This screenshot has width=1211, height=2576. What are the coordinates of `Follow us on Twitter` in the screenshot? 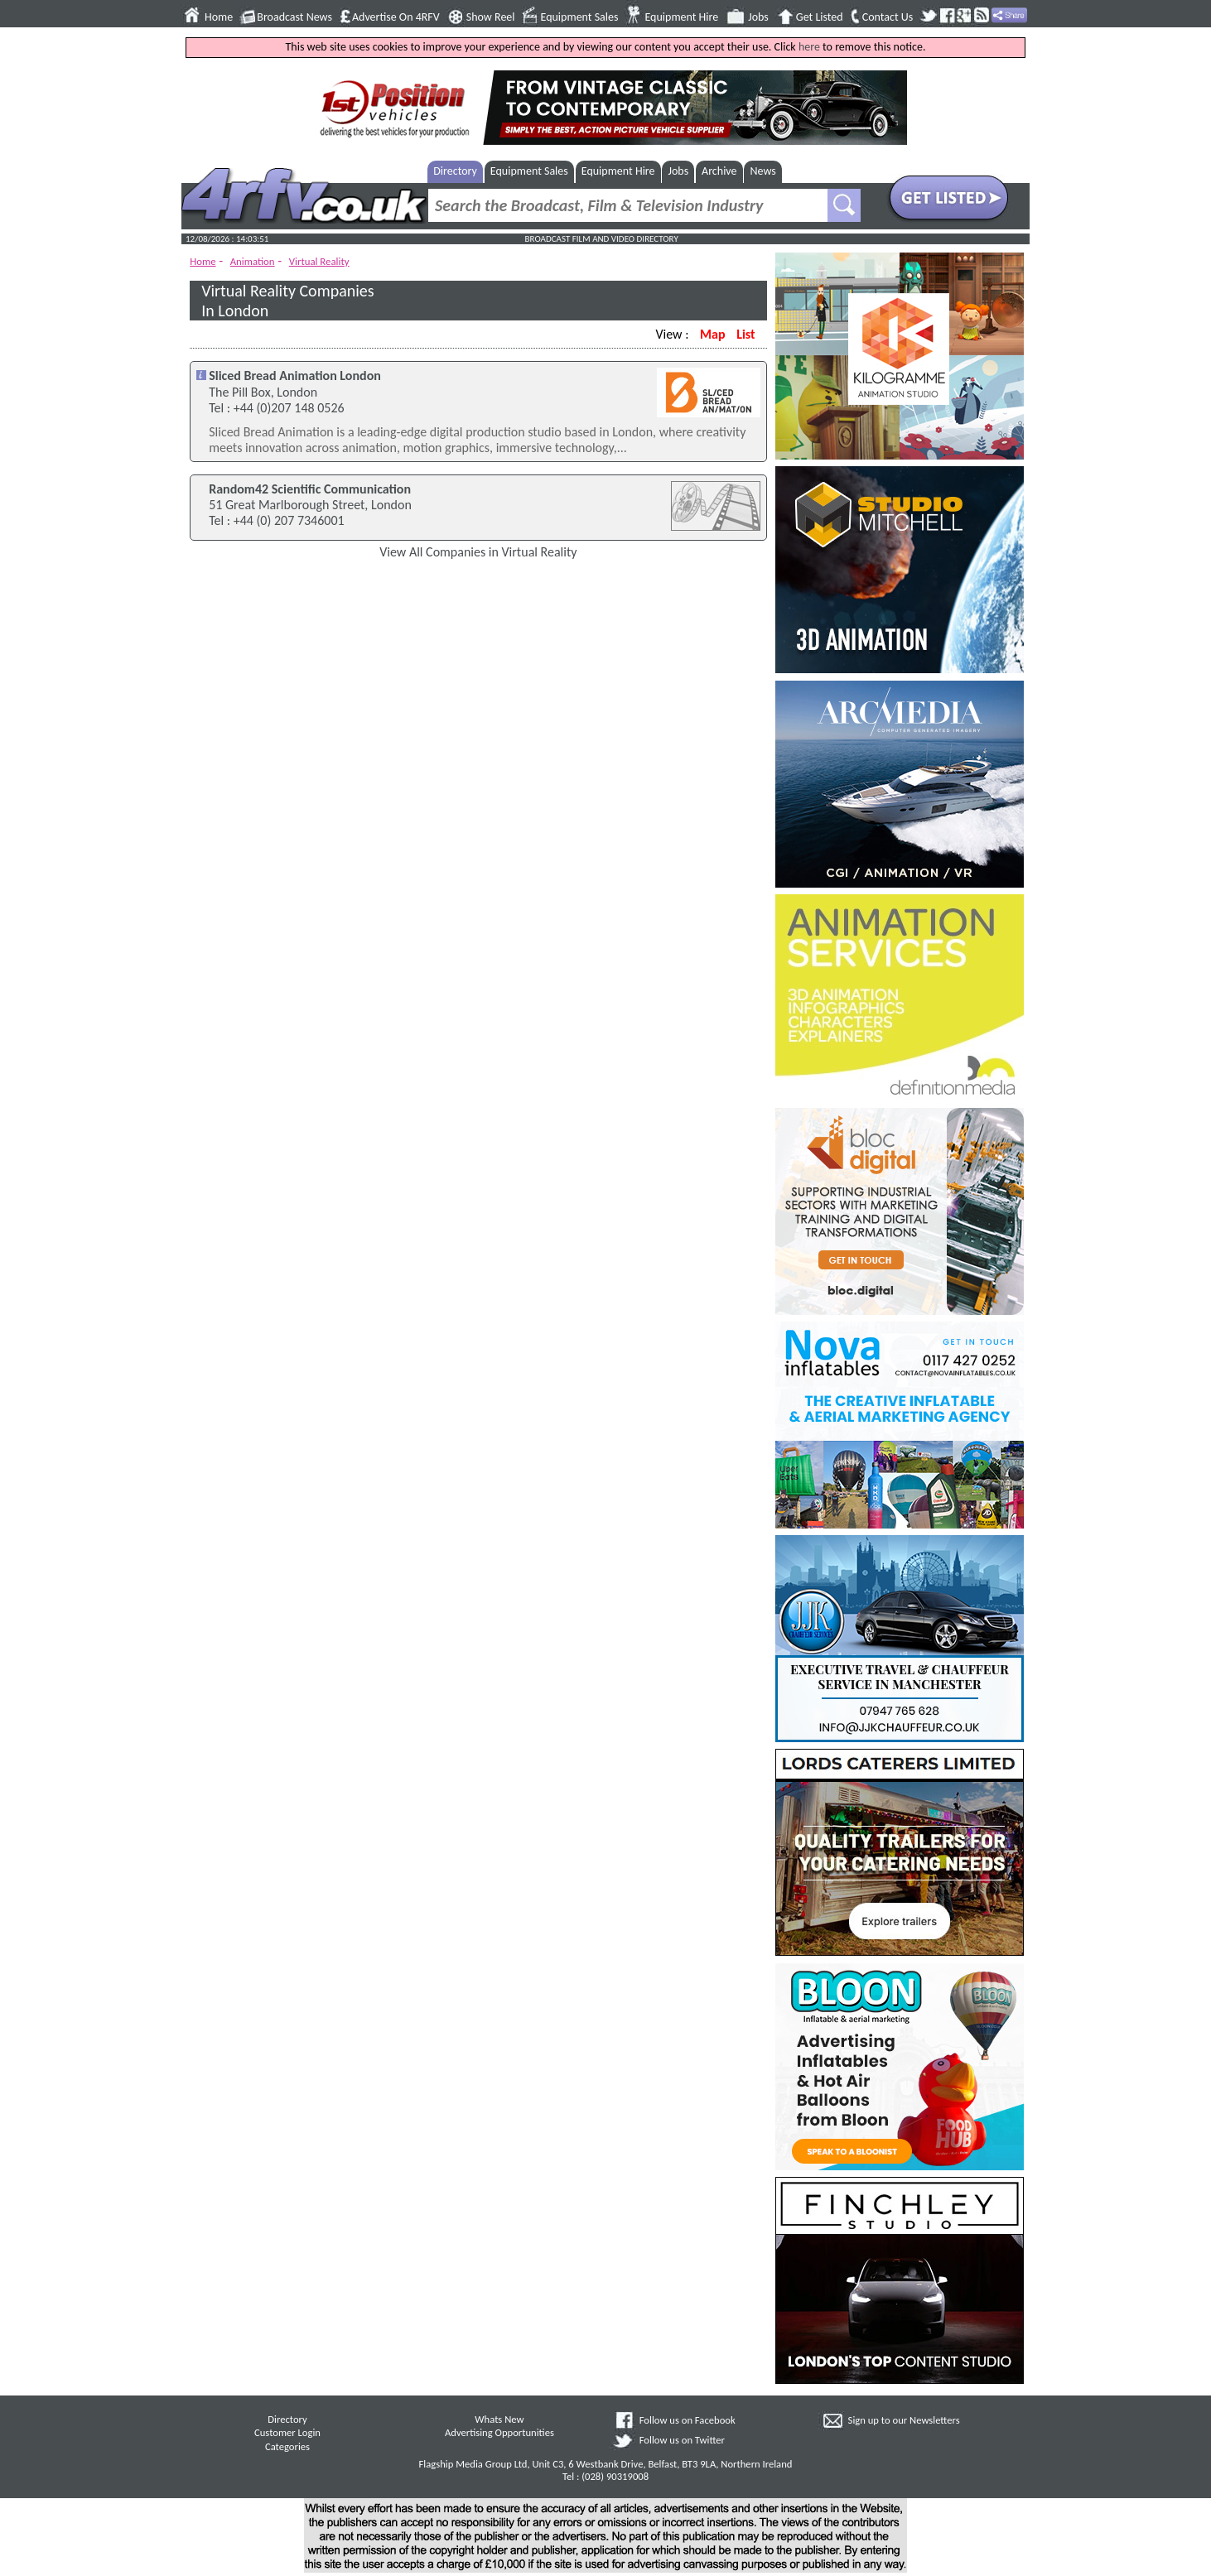 It's located at (682, 2440).